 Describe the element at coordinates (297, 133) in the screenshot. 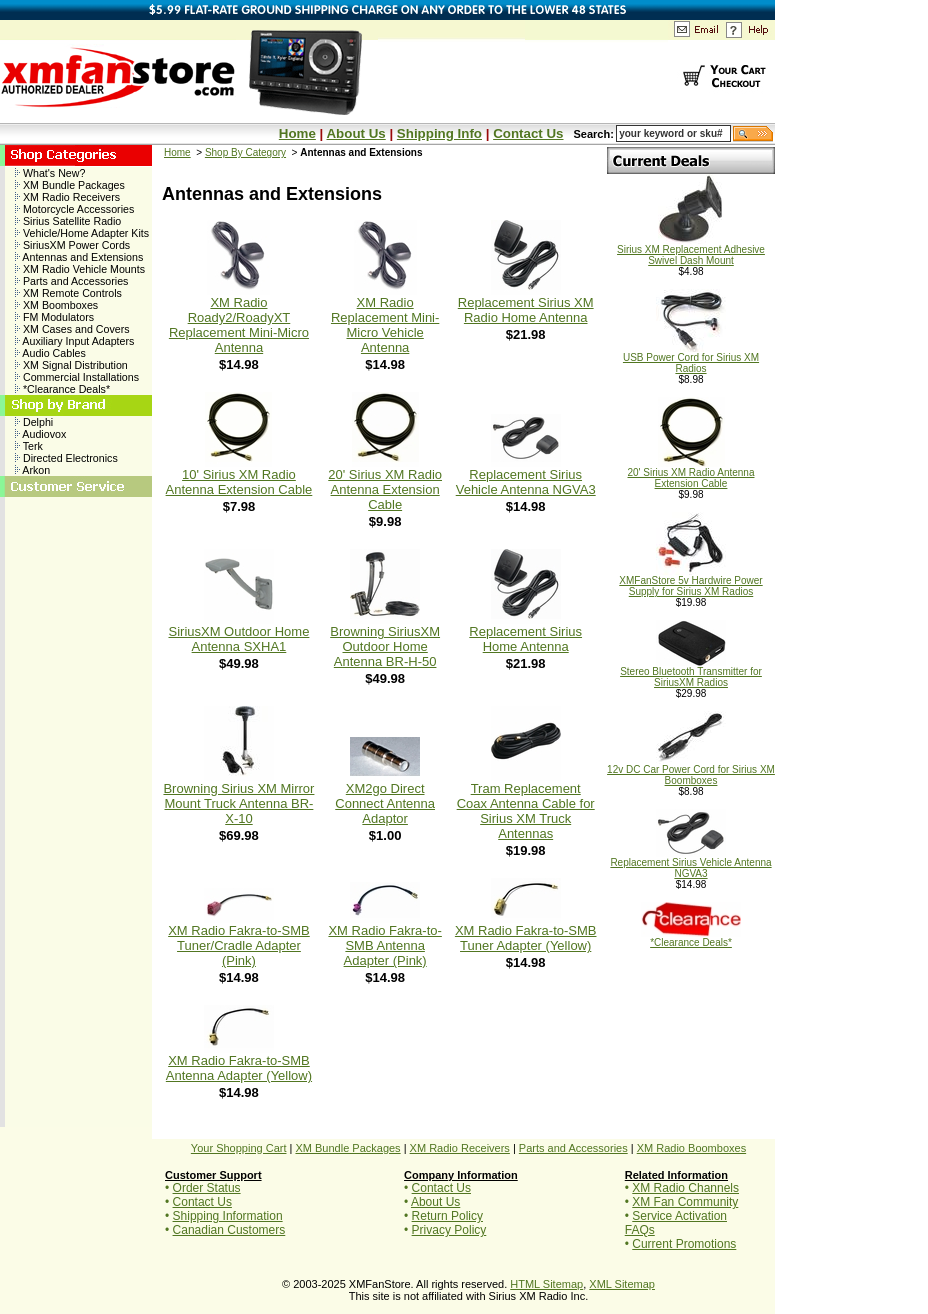

I see `Home` at that location.